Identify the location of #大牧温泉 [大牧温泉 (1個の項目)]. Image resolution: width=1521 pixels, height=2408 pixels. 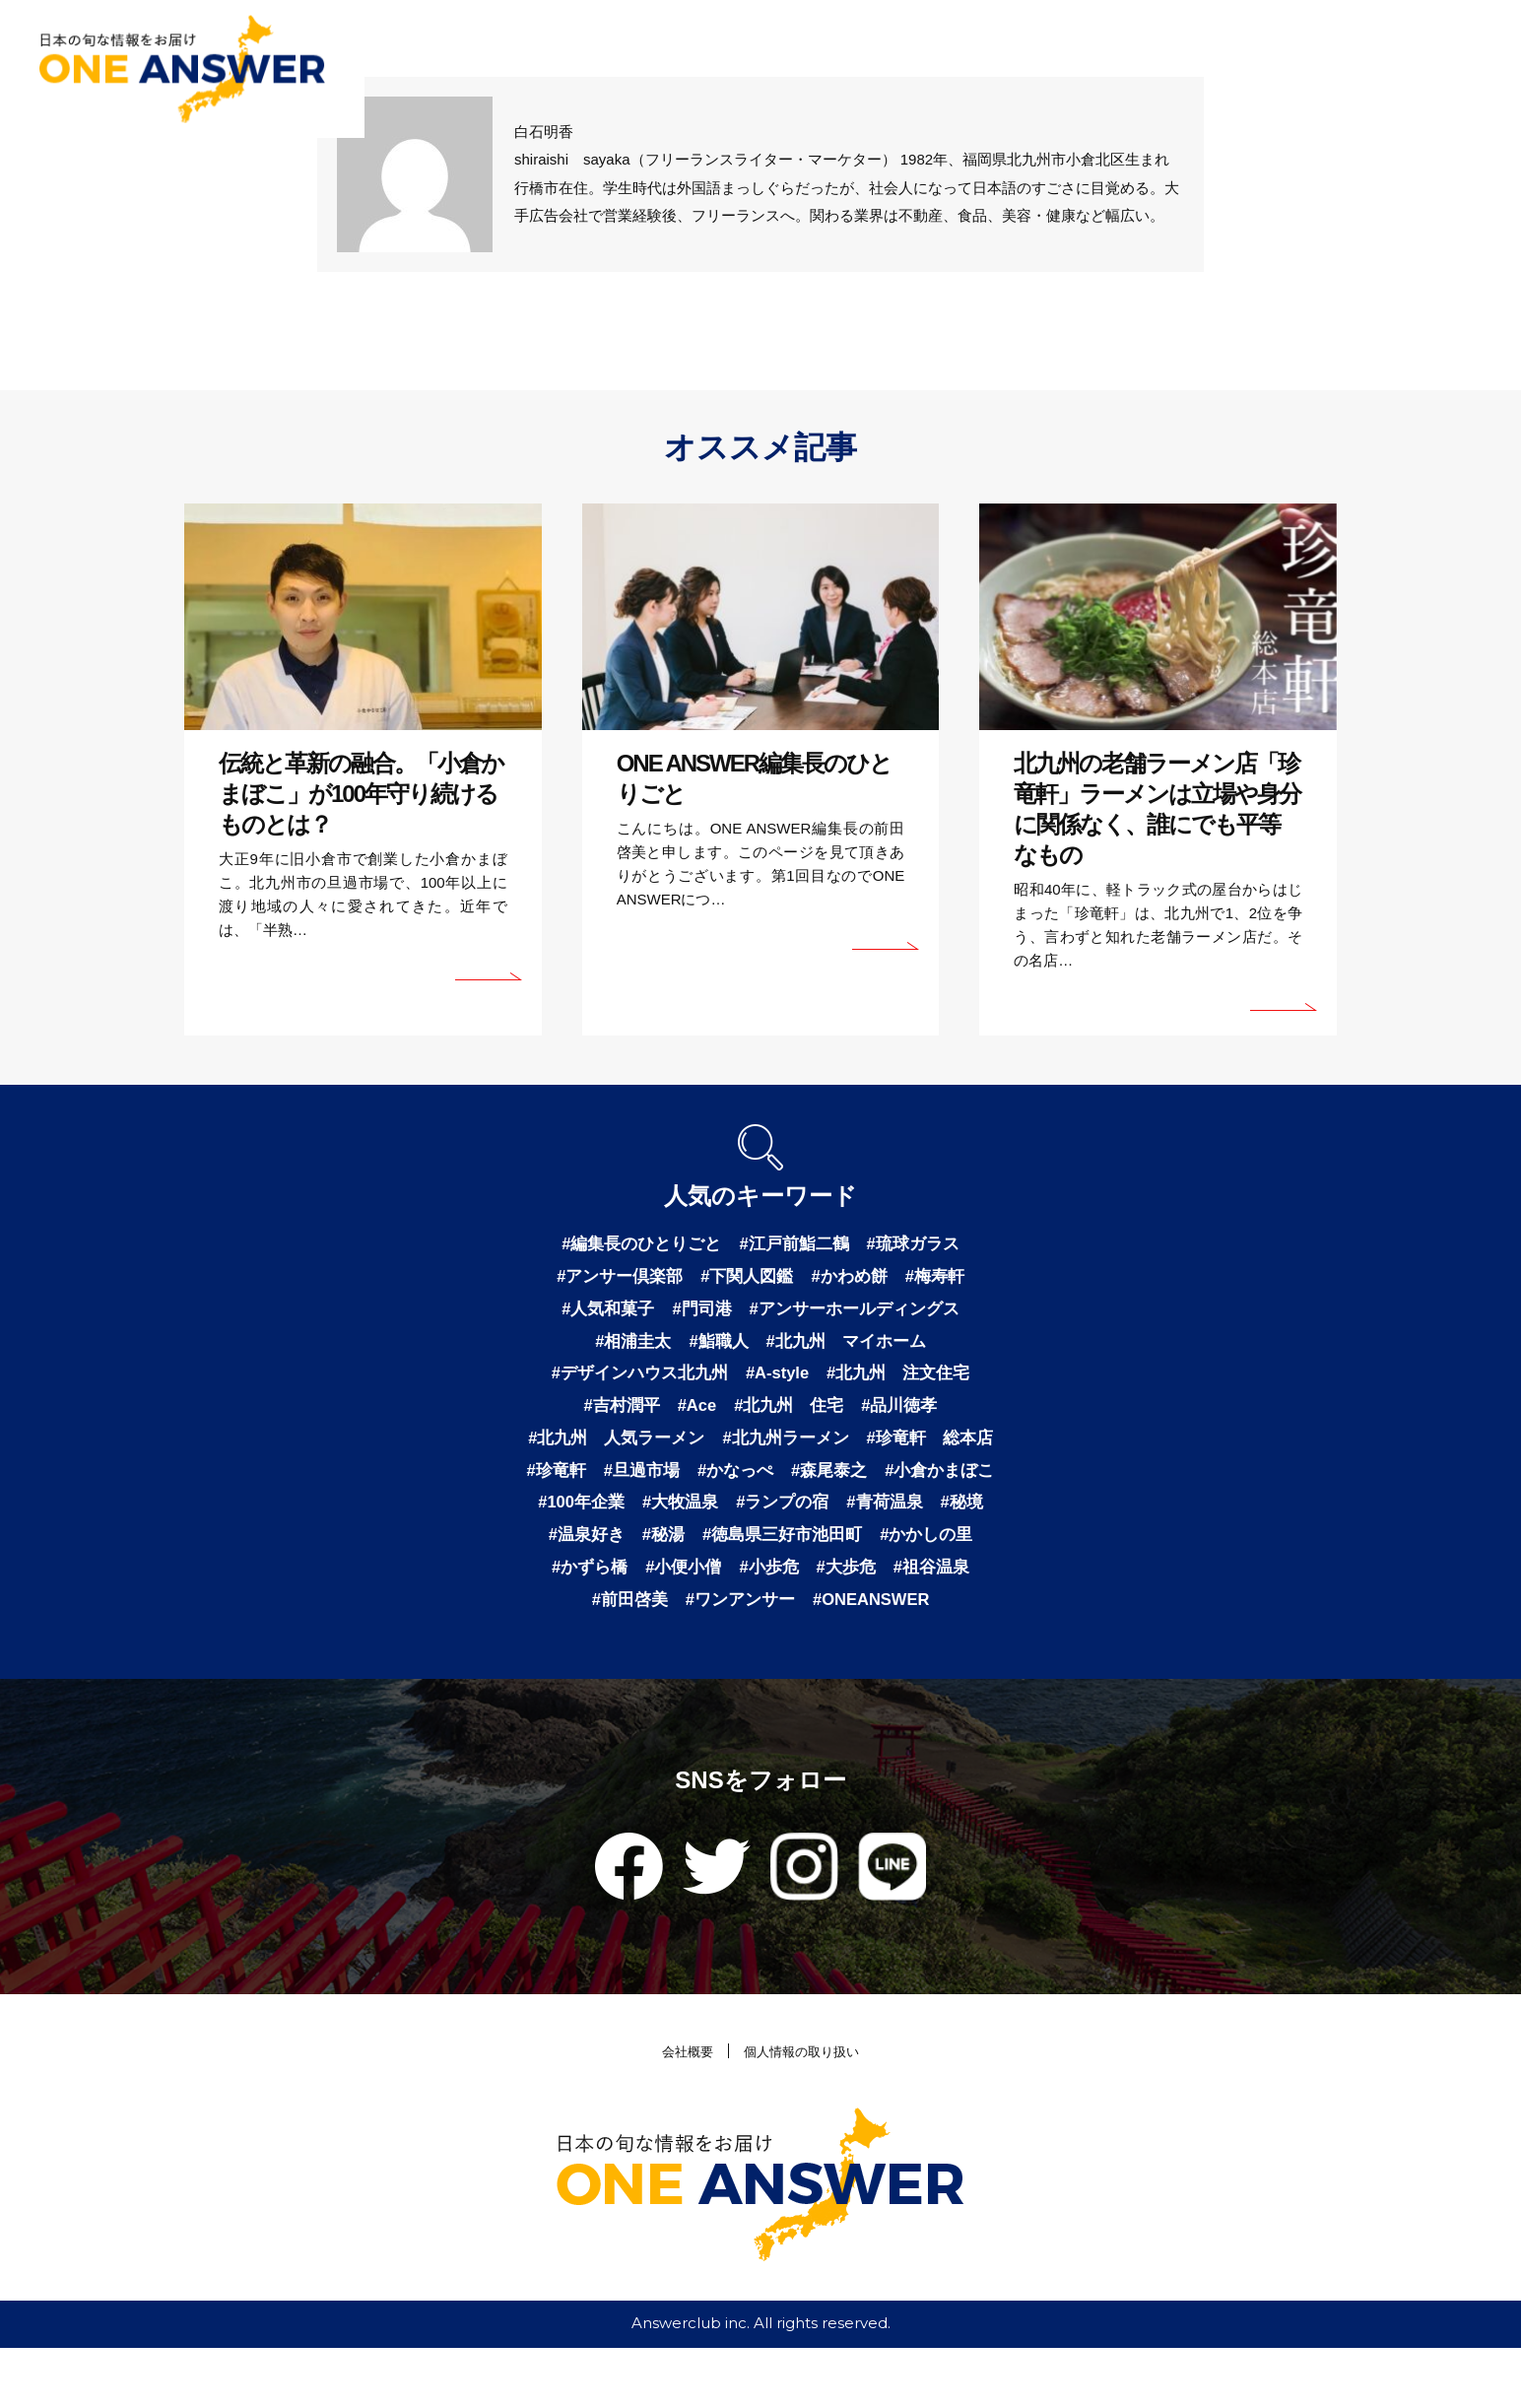
(932, 1520).